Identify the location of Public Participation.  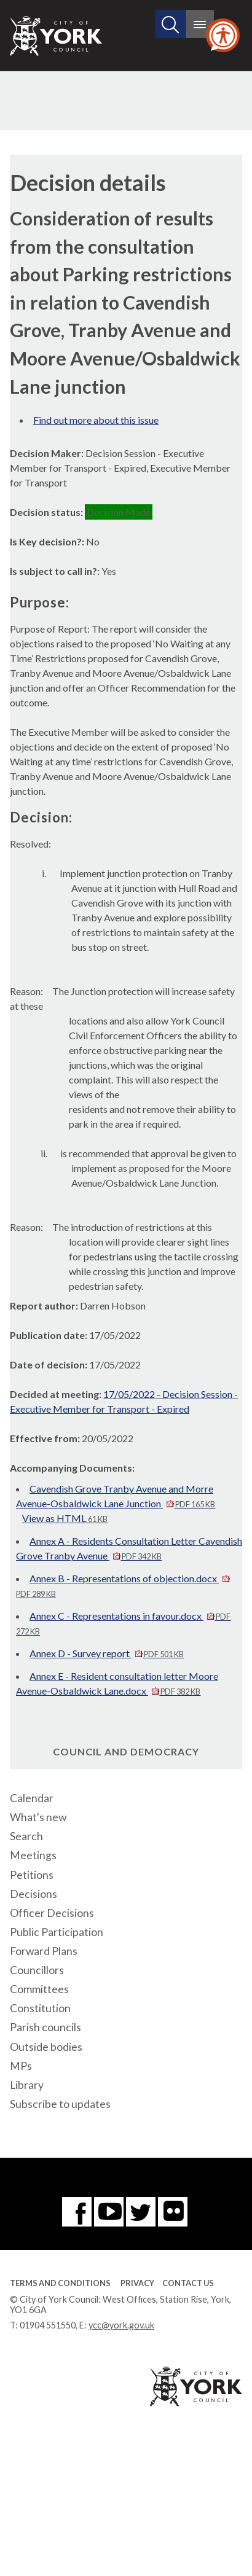
(56, 1932).